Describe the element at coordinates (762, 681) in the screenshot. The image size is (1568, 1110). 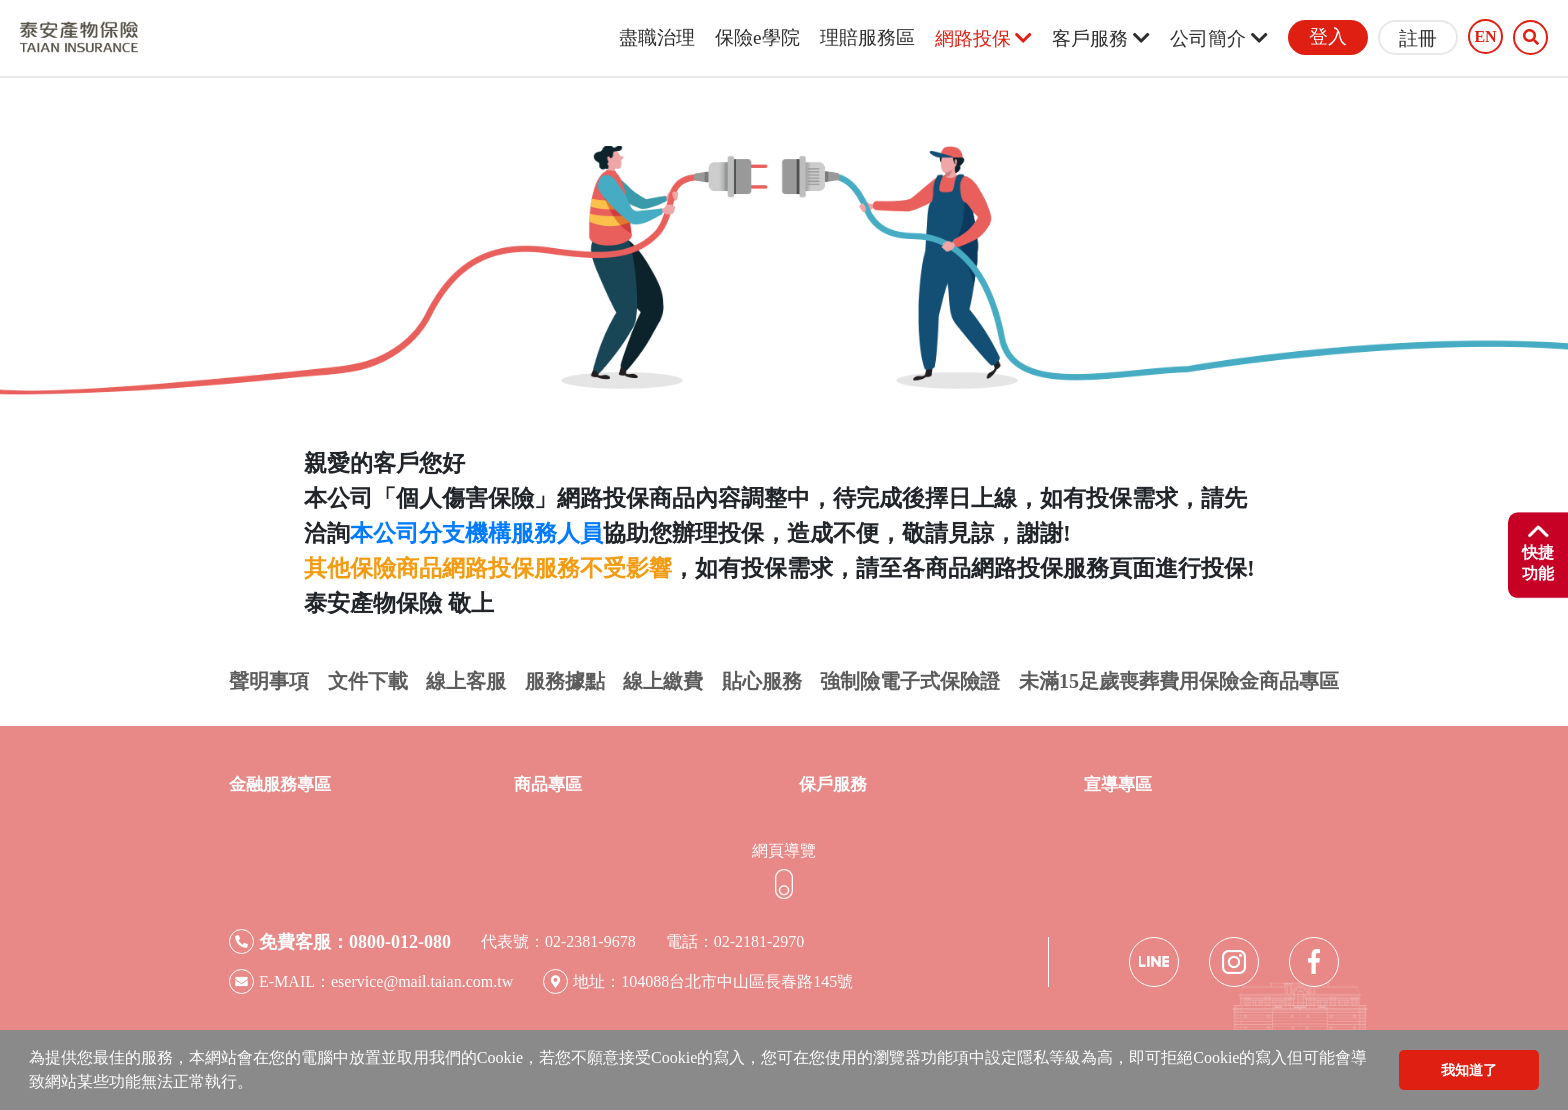
I see `貼心服務` at that location.